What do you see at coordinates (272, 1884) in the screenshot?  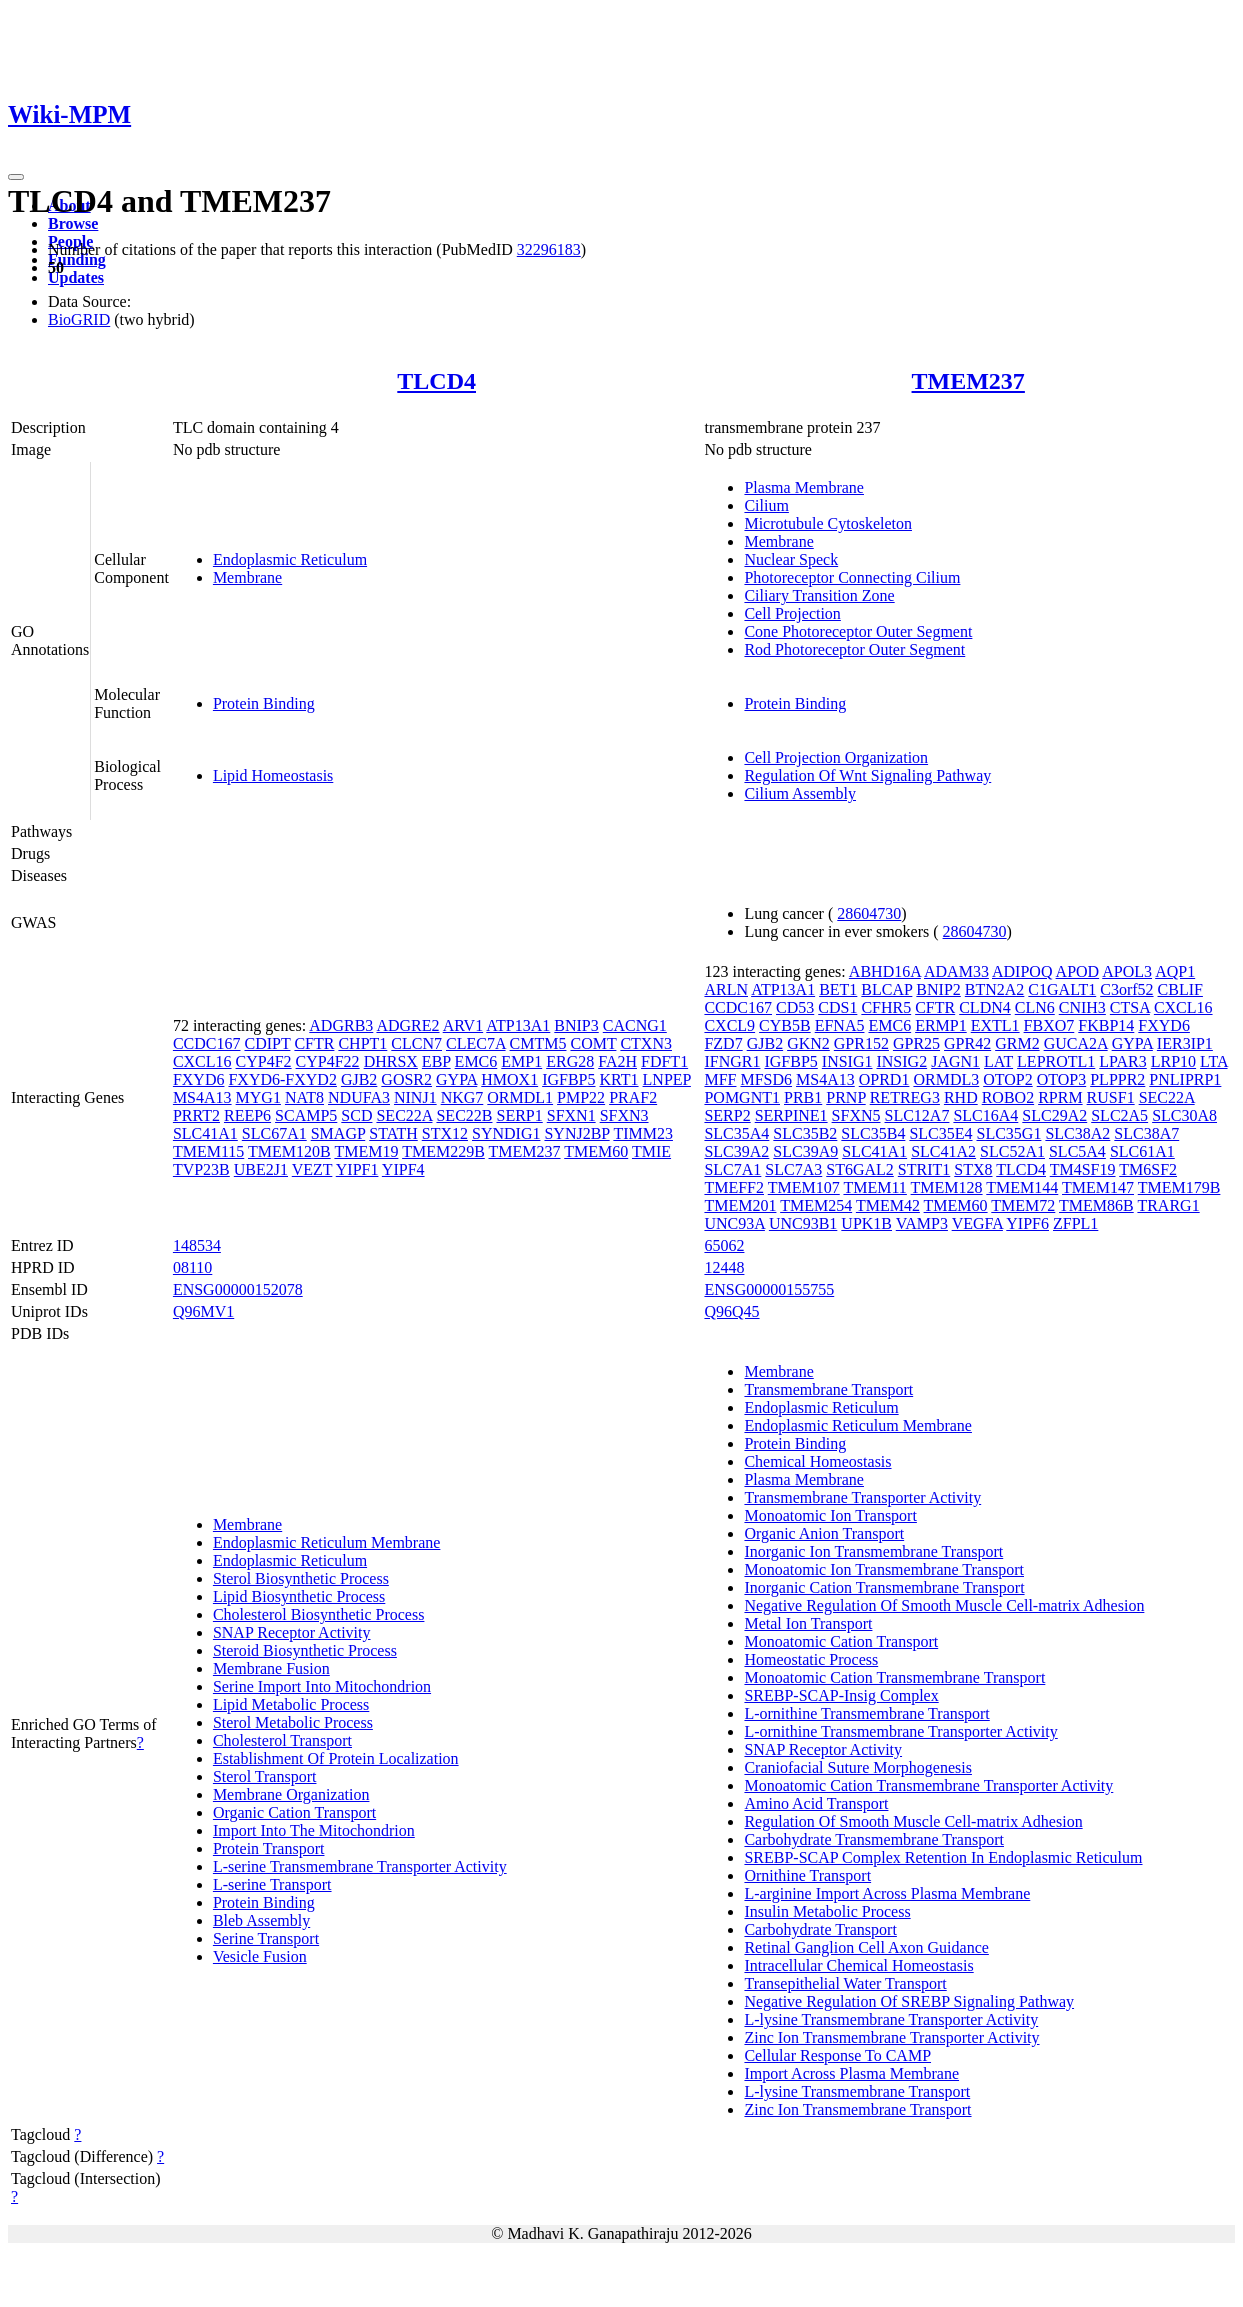 I see `L-serine Transport` at bounding box center [272, 1884].